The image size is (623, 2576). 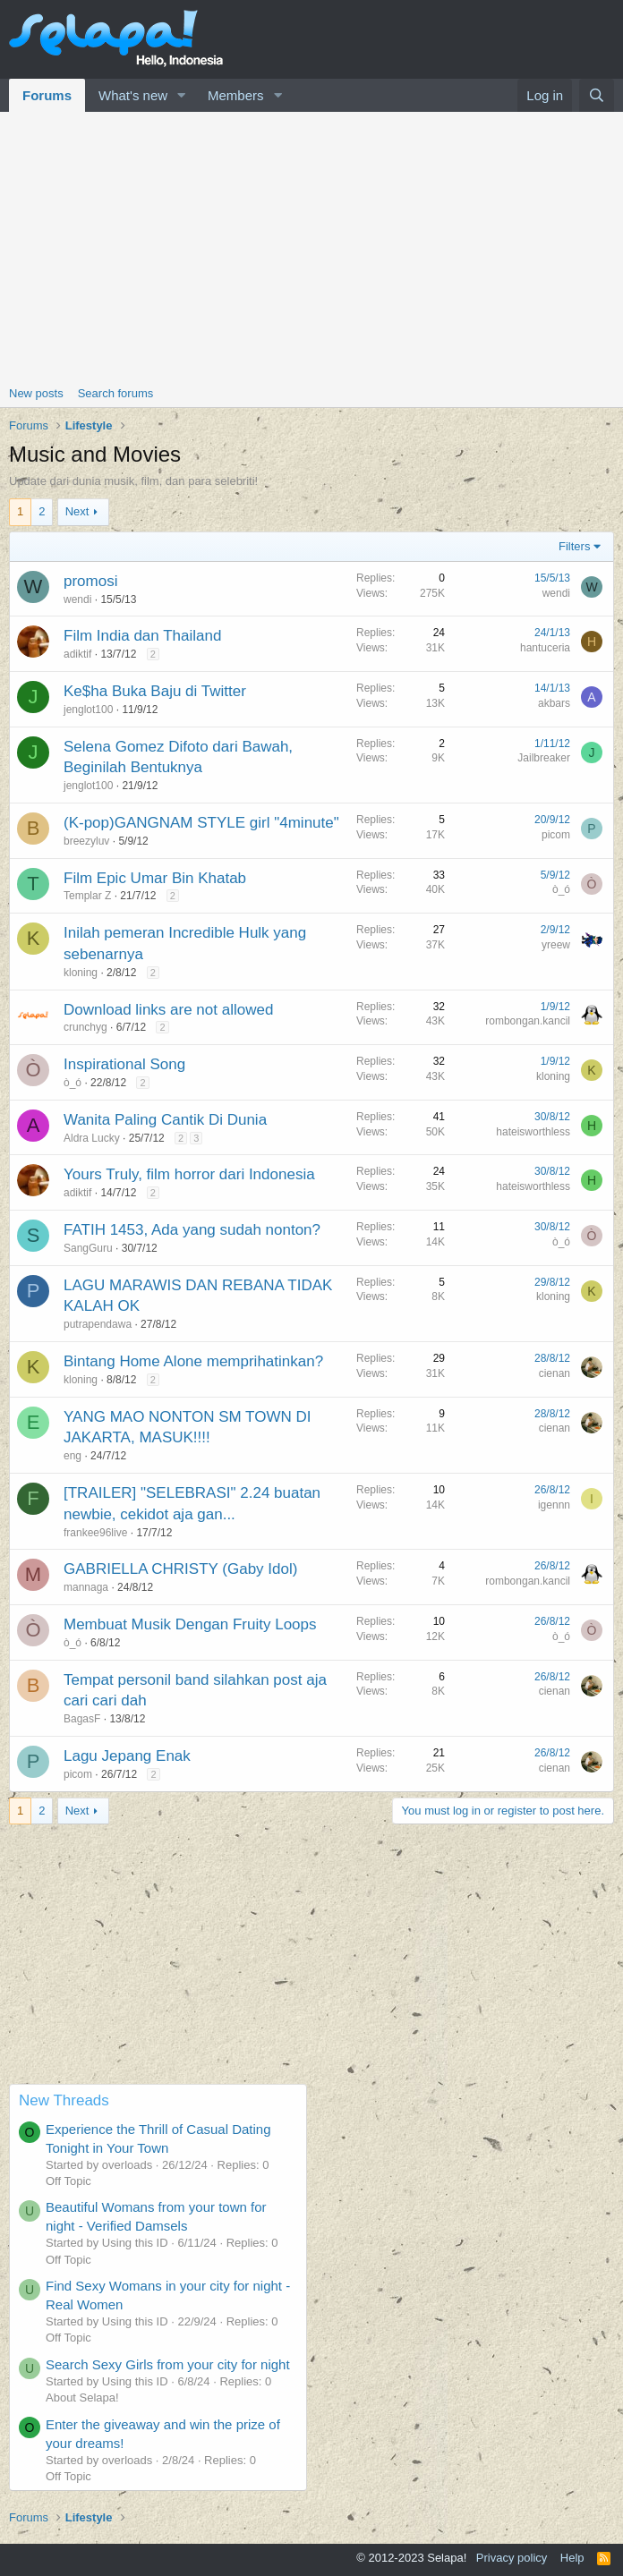 I want to click on [Search], so click(x=596, y=95).